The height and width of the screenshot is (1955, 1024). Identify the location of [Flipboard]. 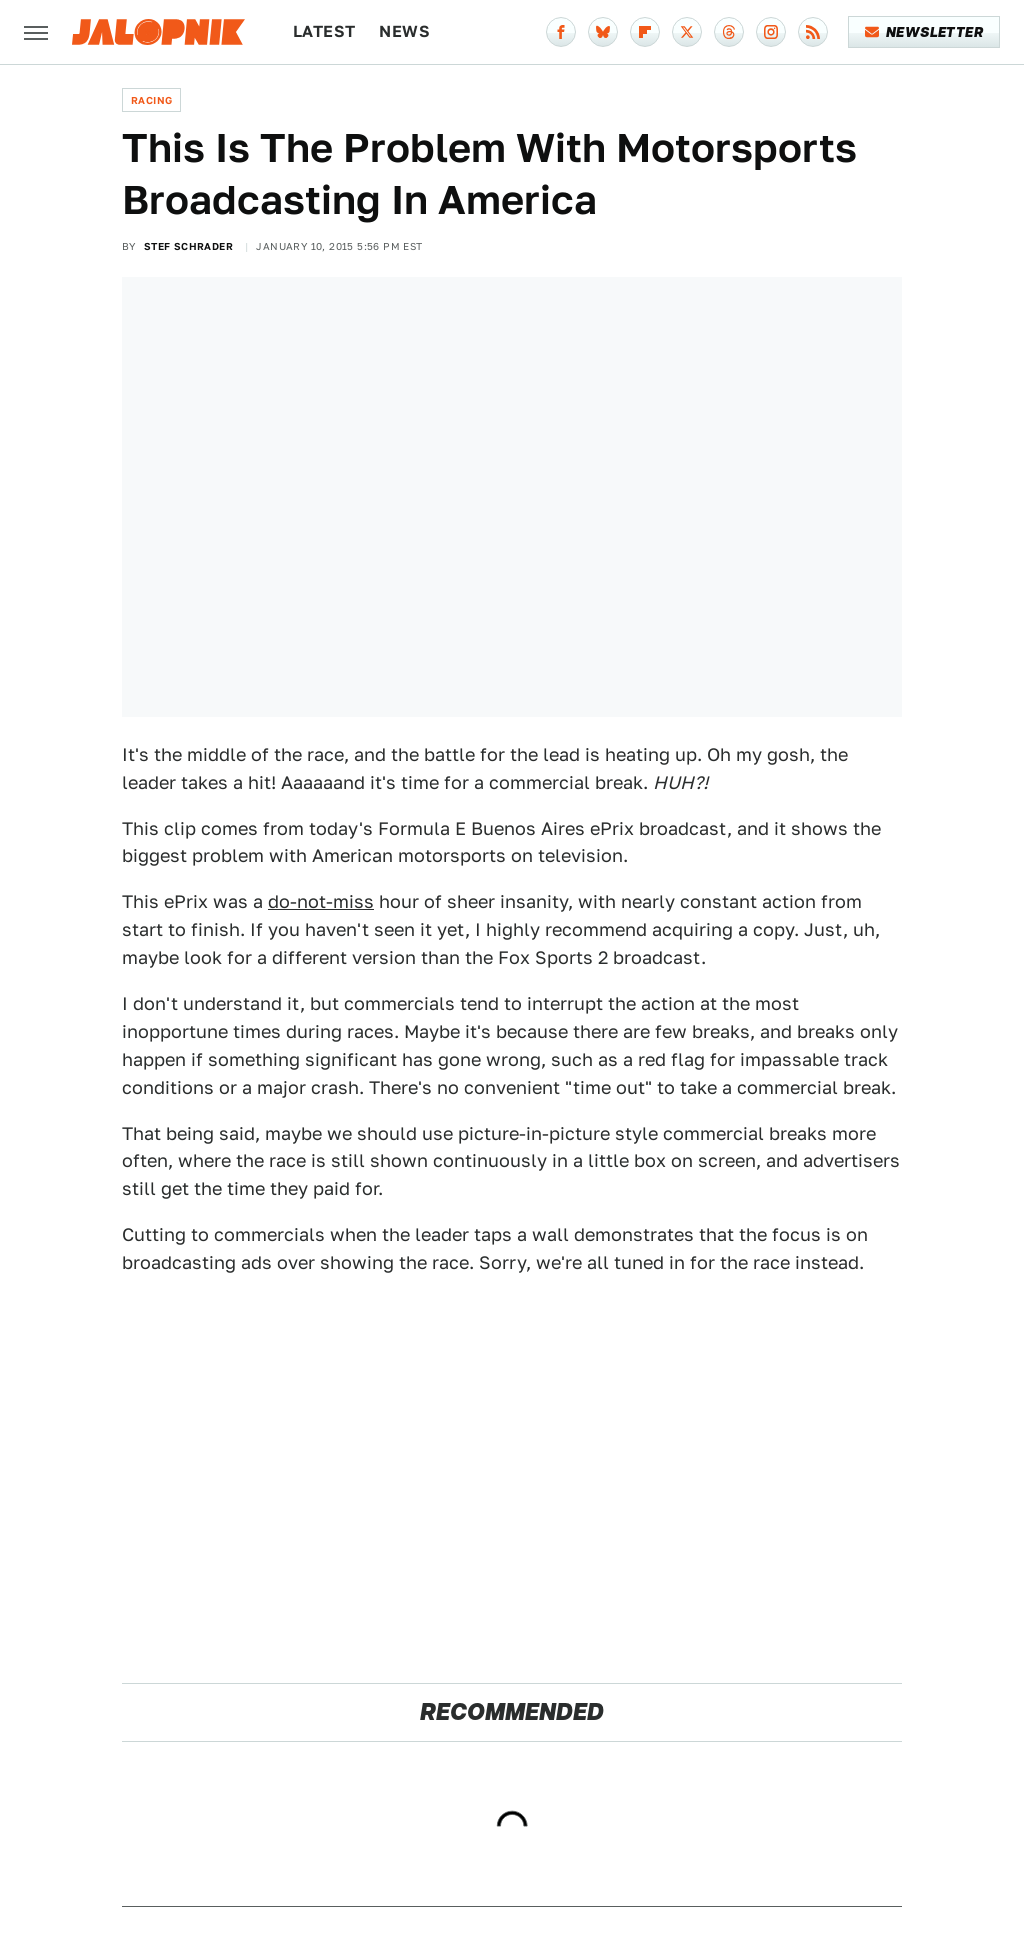
(645, 32).